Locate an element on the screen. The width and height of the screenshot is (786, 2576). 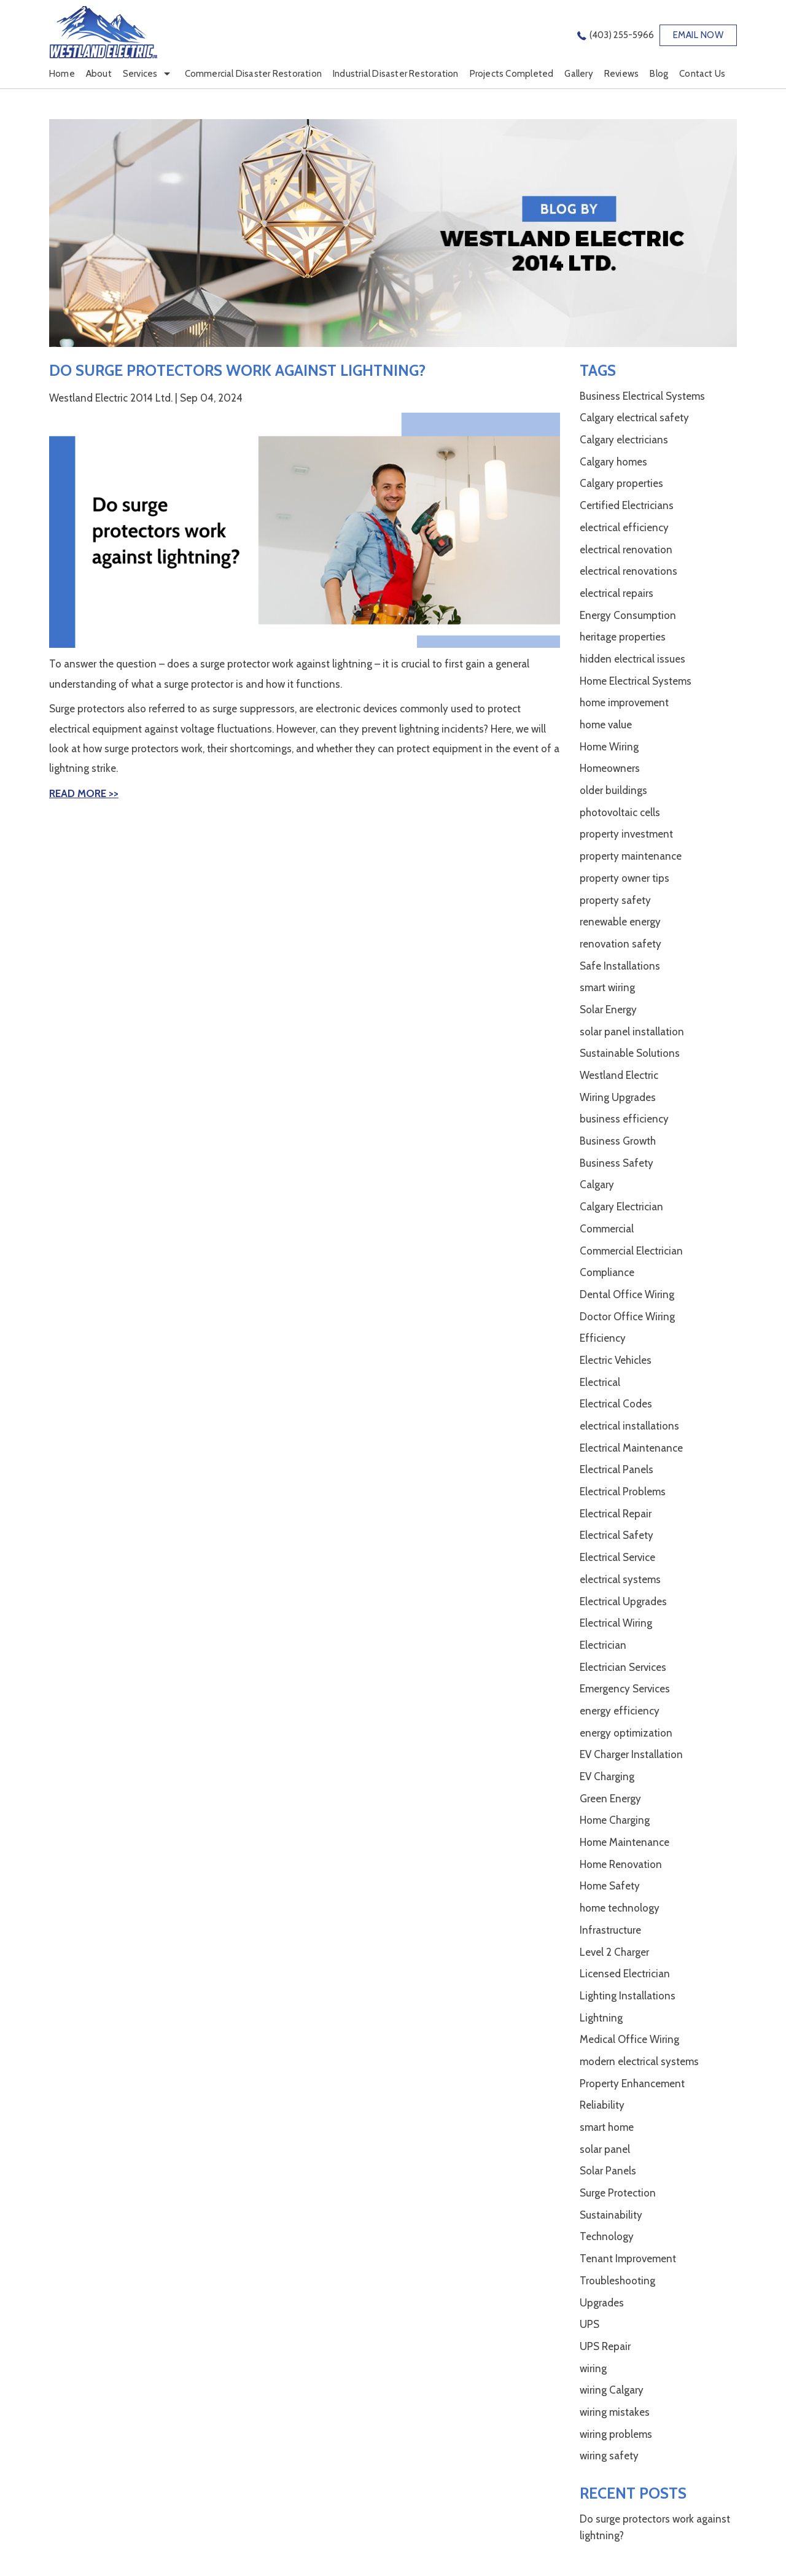
Home is located at coordinates (62, 73).